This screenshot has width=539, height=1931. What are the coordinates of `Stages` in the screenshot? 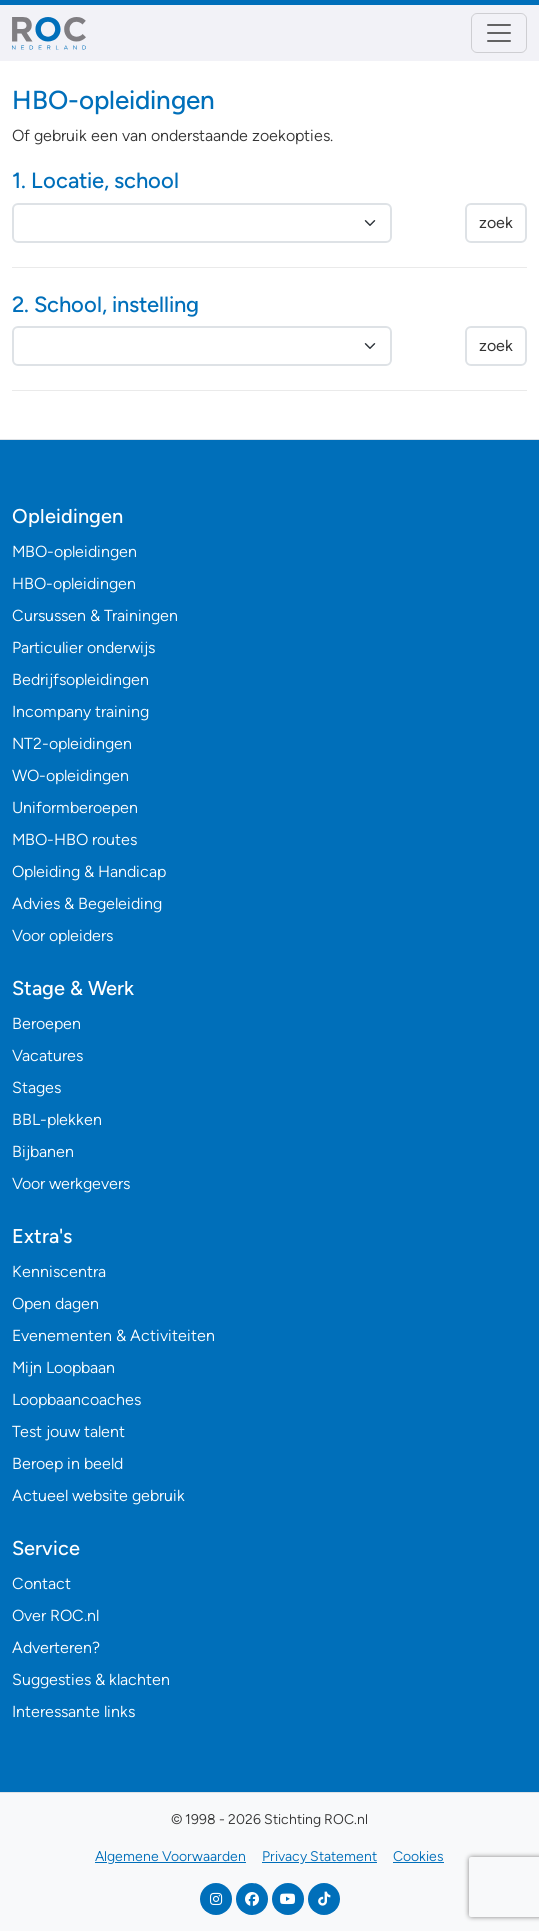 It's located at (36, 1087).